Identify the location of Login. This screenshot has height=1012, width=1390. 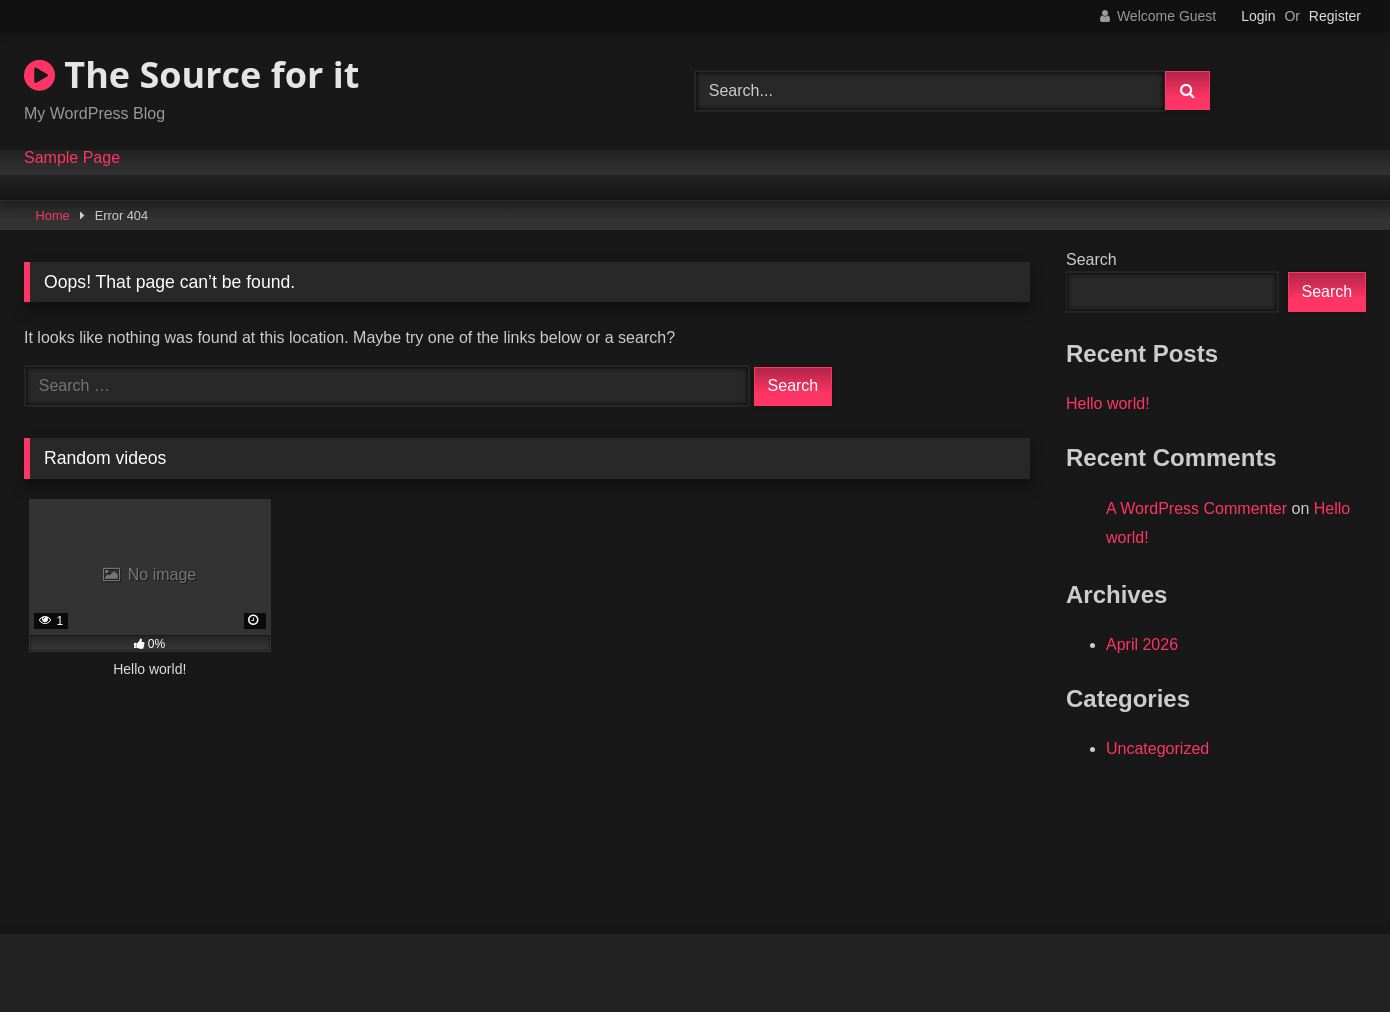
(1258, 16).